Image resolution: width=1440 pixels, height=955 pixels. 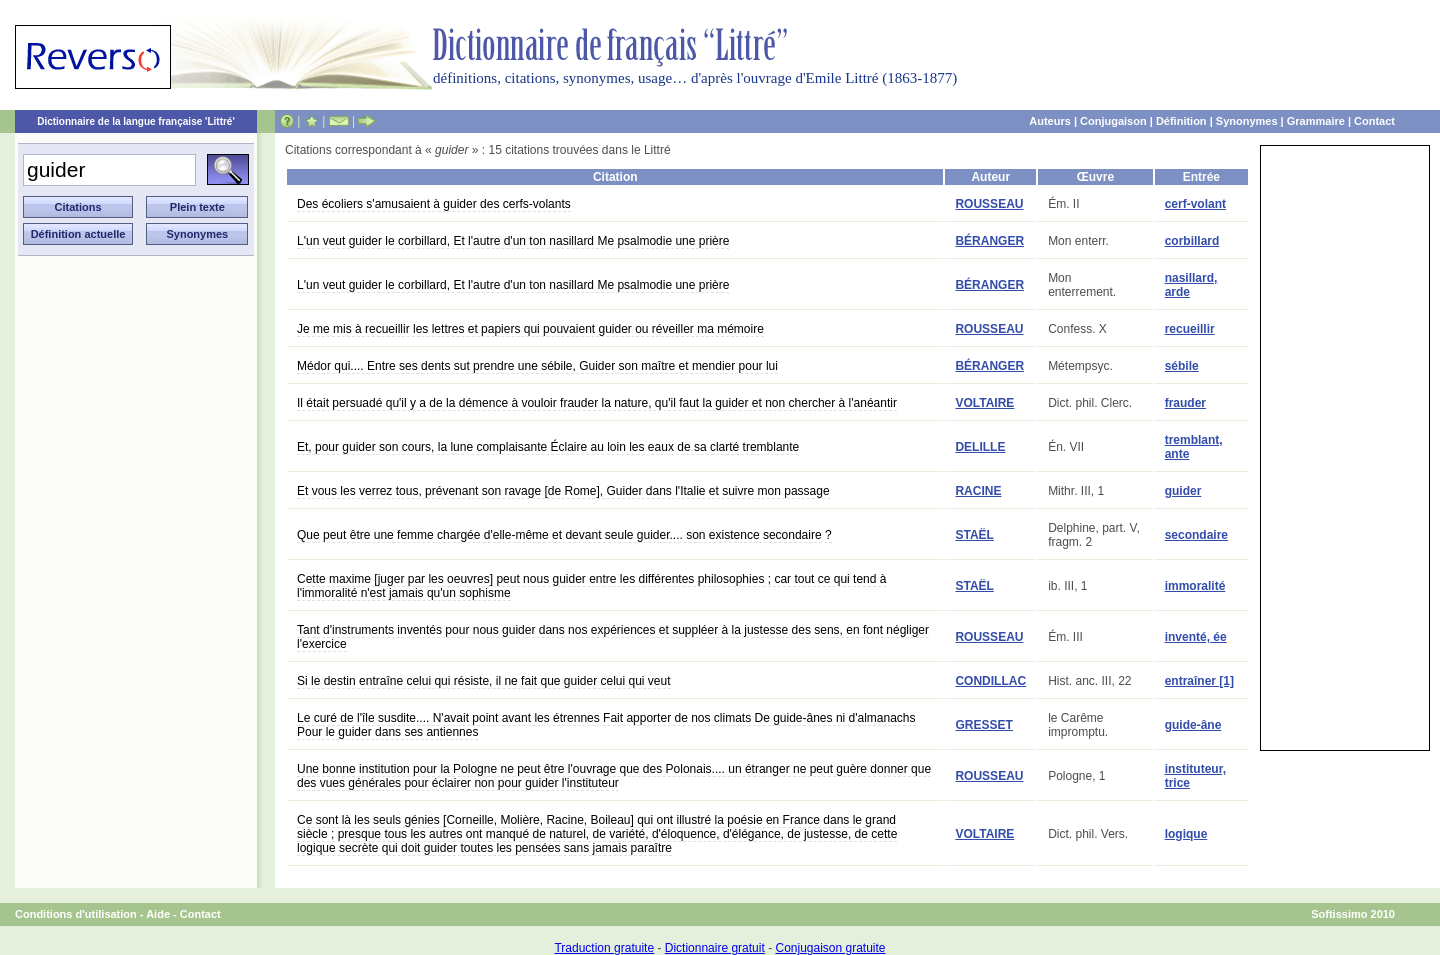 What do you see at coordinates (1181, 121) in the screenshot?
I see `Définition` at bounding box center [1181, 121].